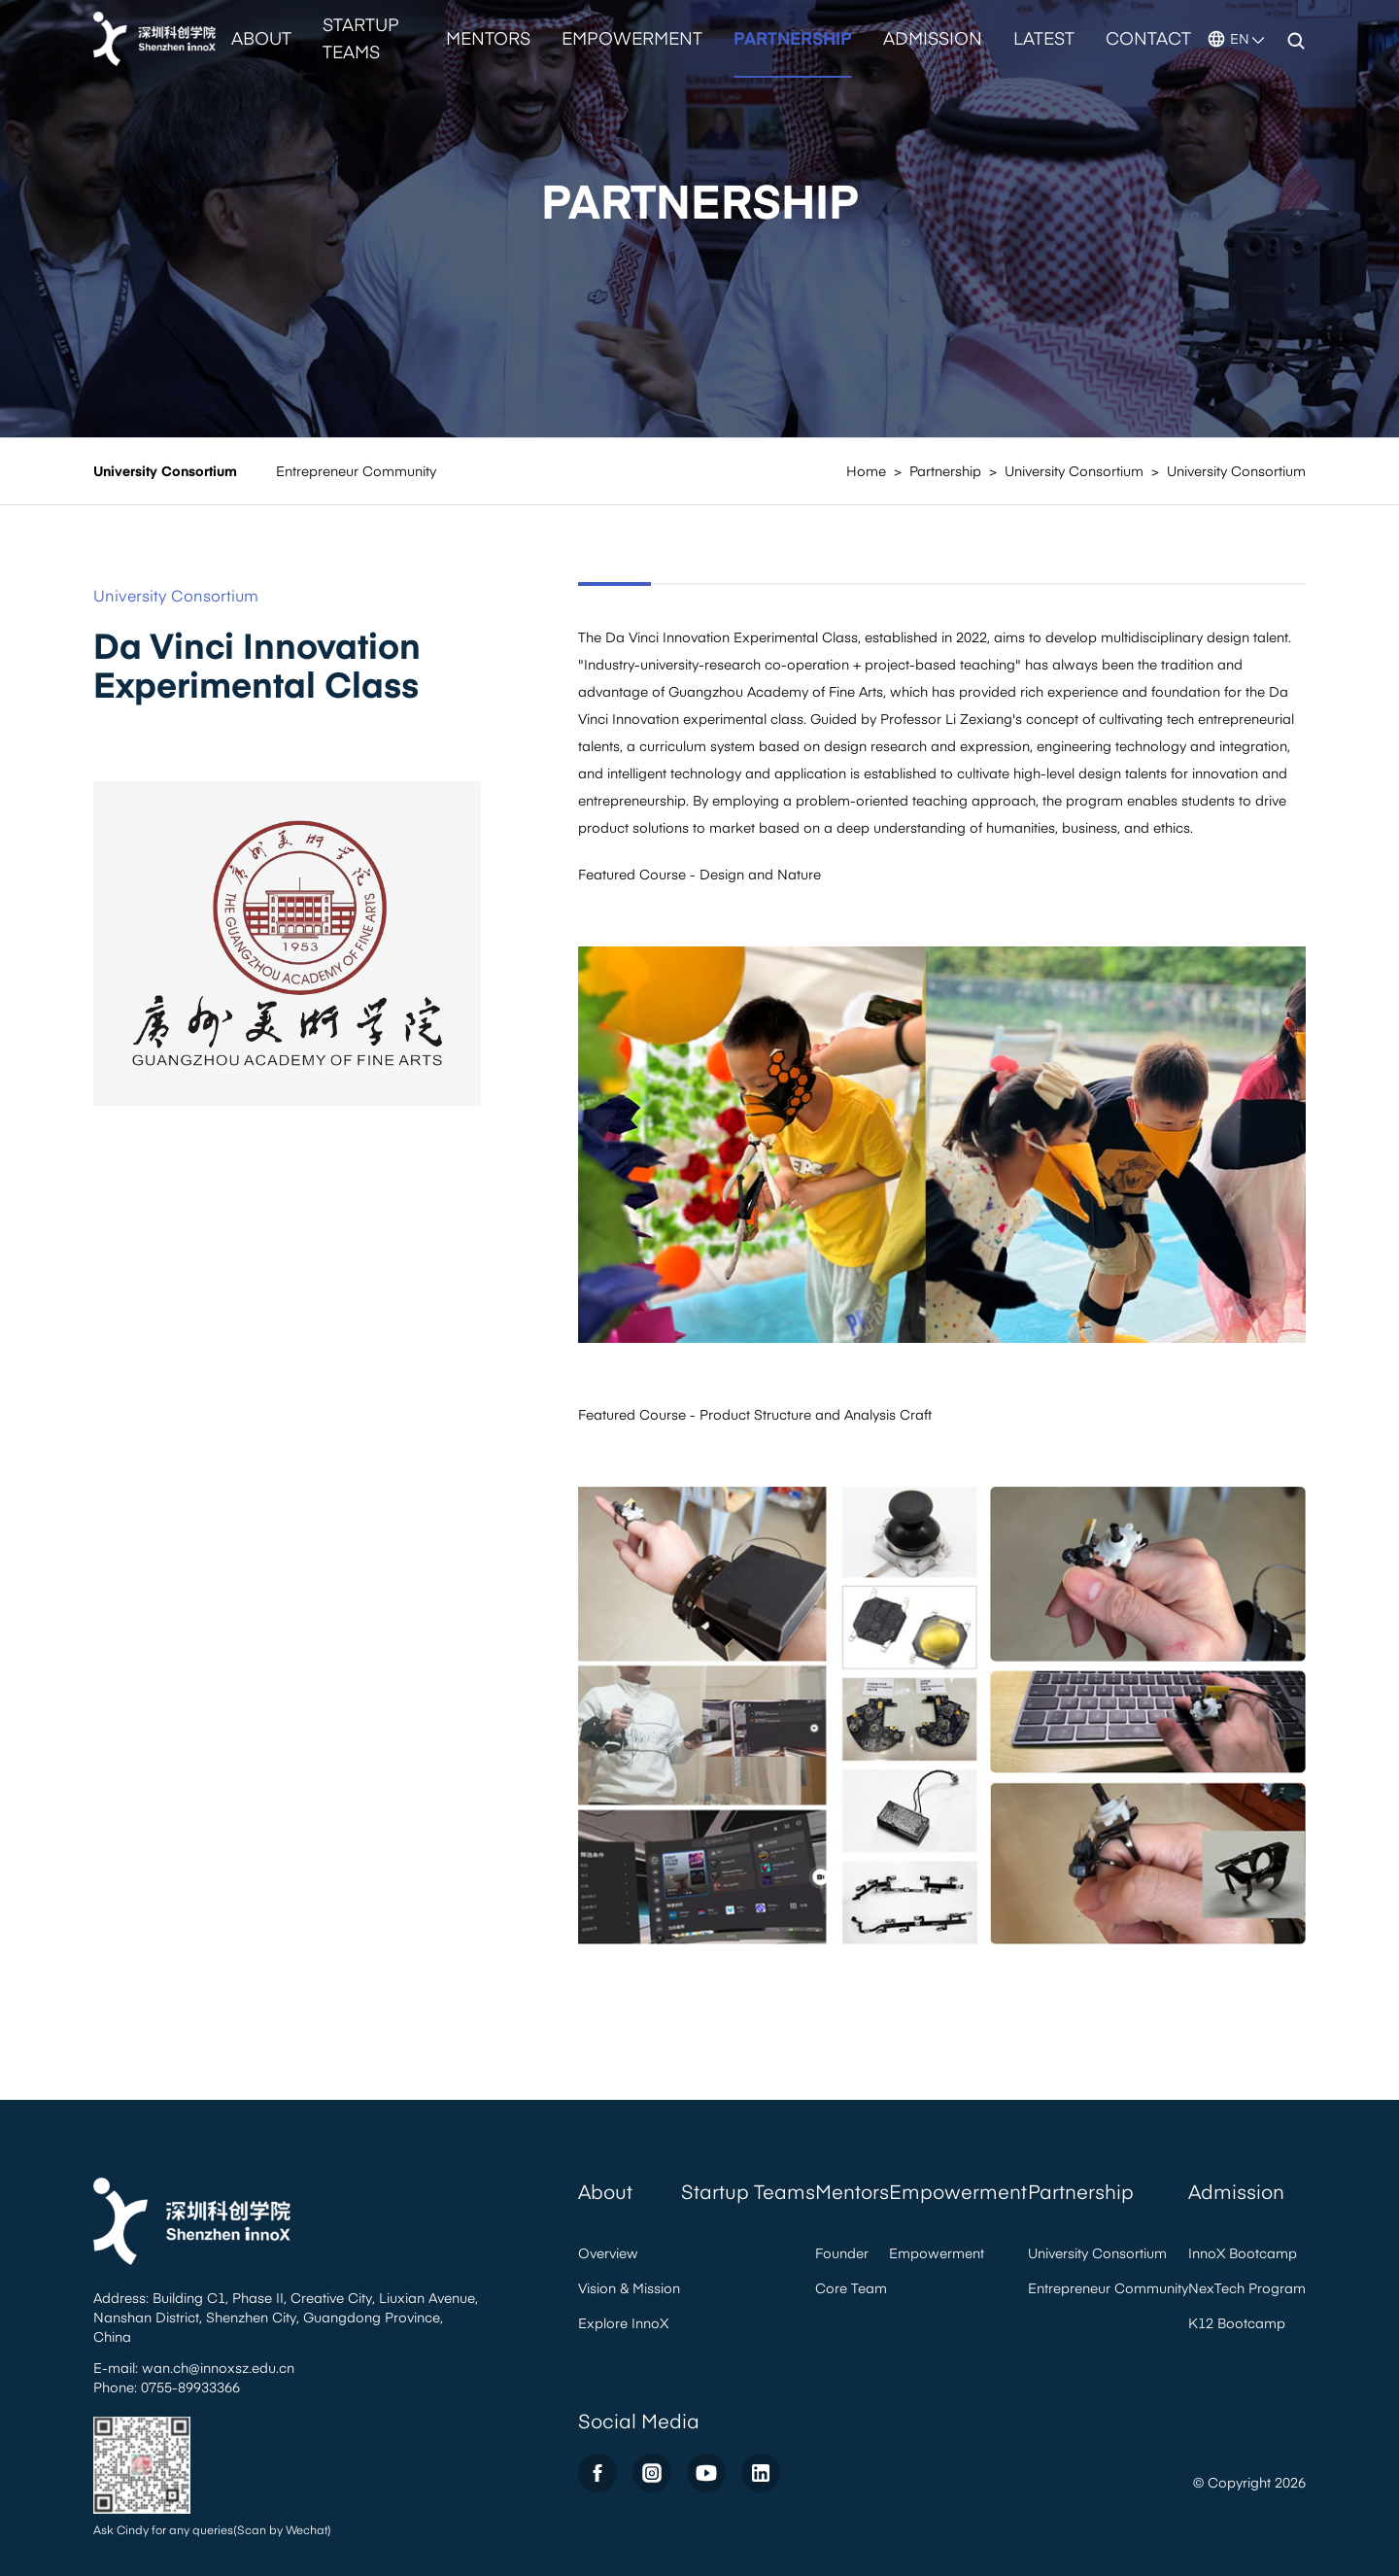 The width and height of the screenshot is (1399, 2576). Describe the element at coordinates (1236, 2323) in the screenshot. I see `K12 Bootcamp` at that location.